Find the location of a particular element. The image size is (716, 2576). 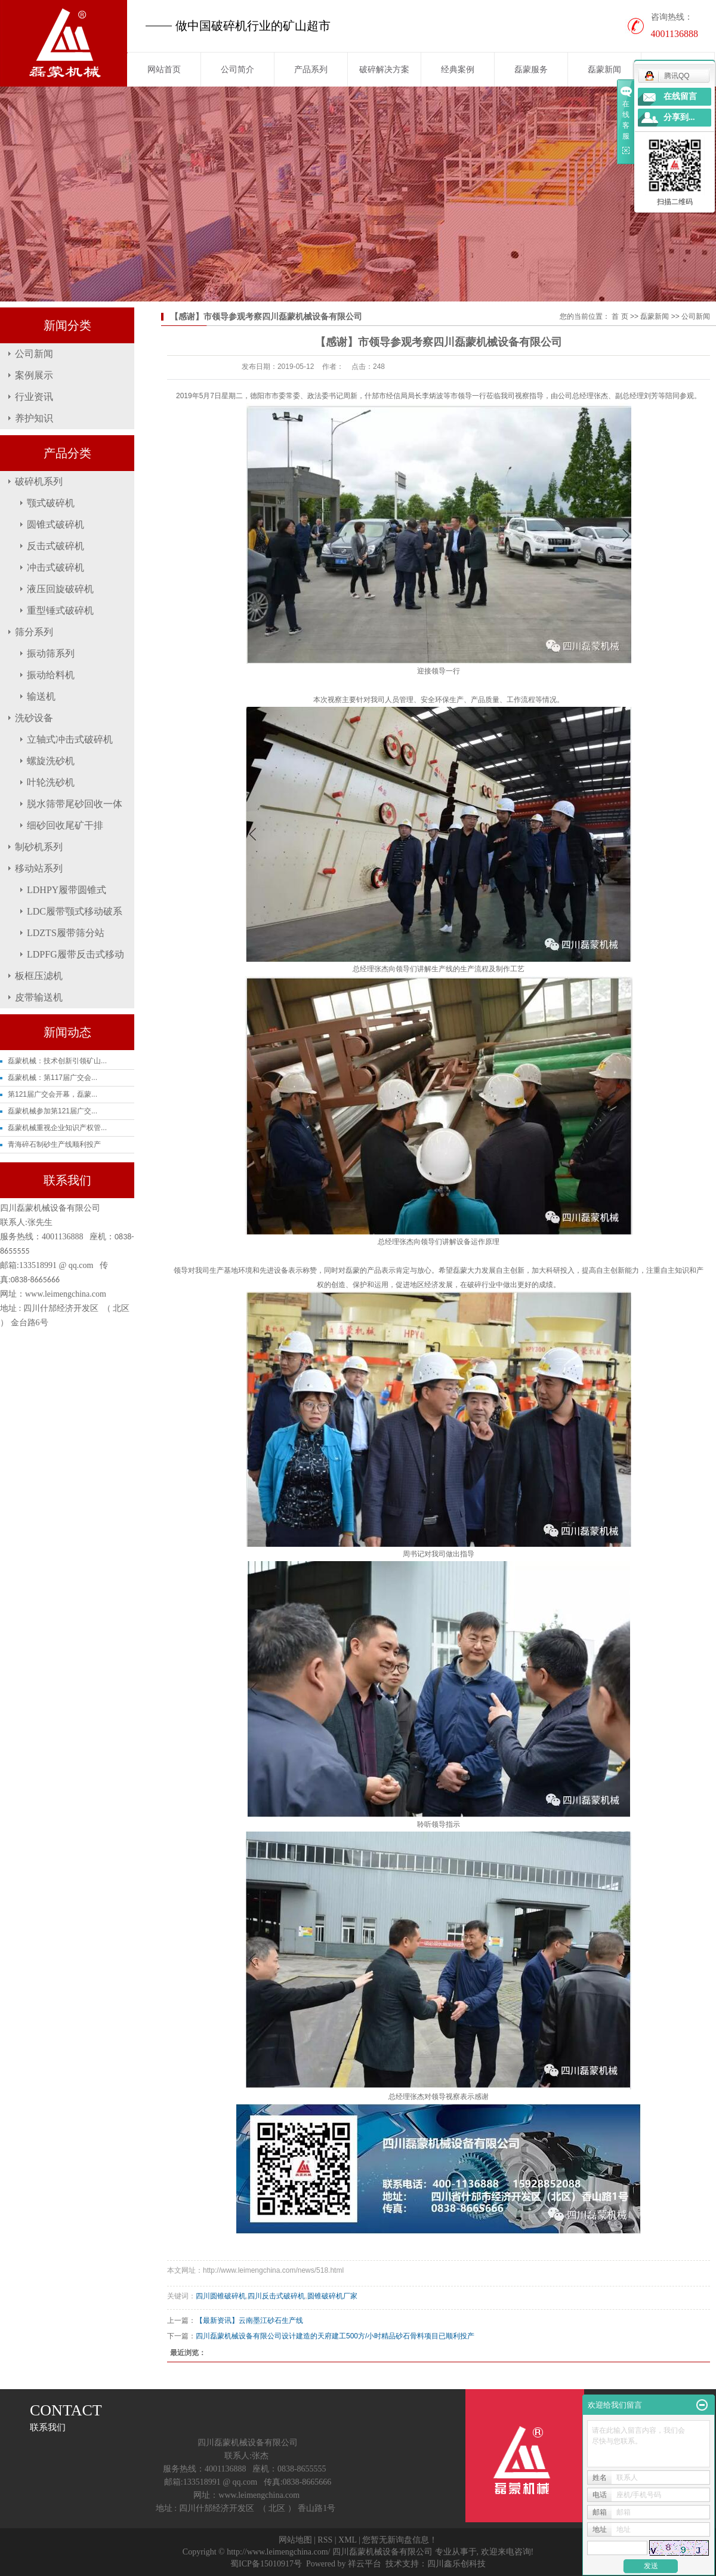

磊蒙服务 is located at coordinates (531, 69).